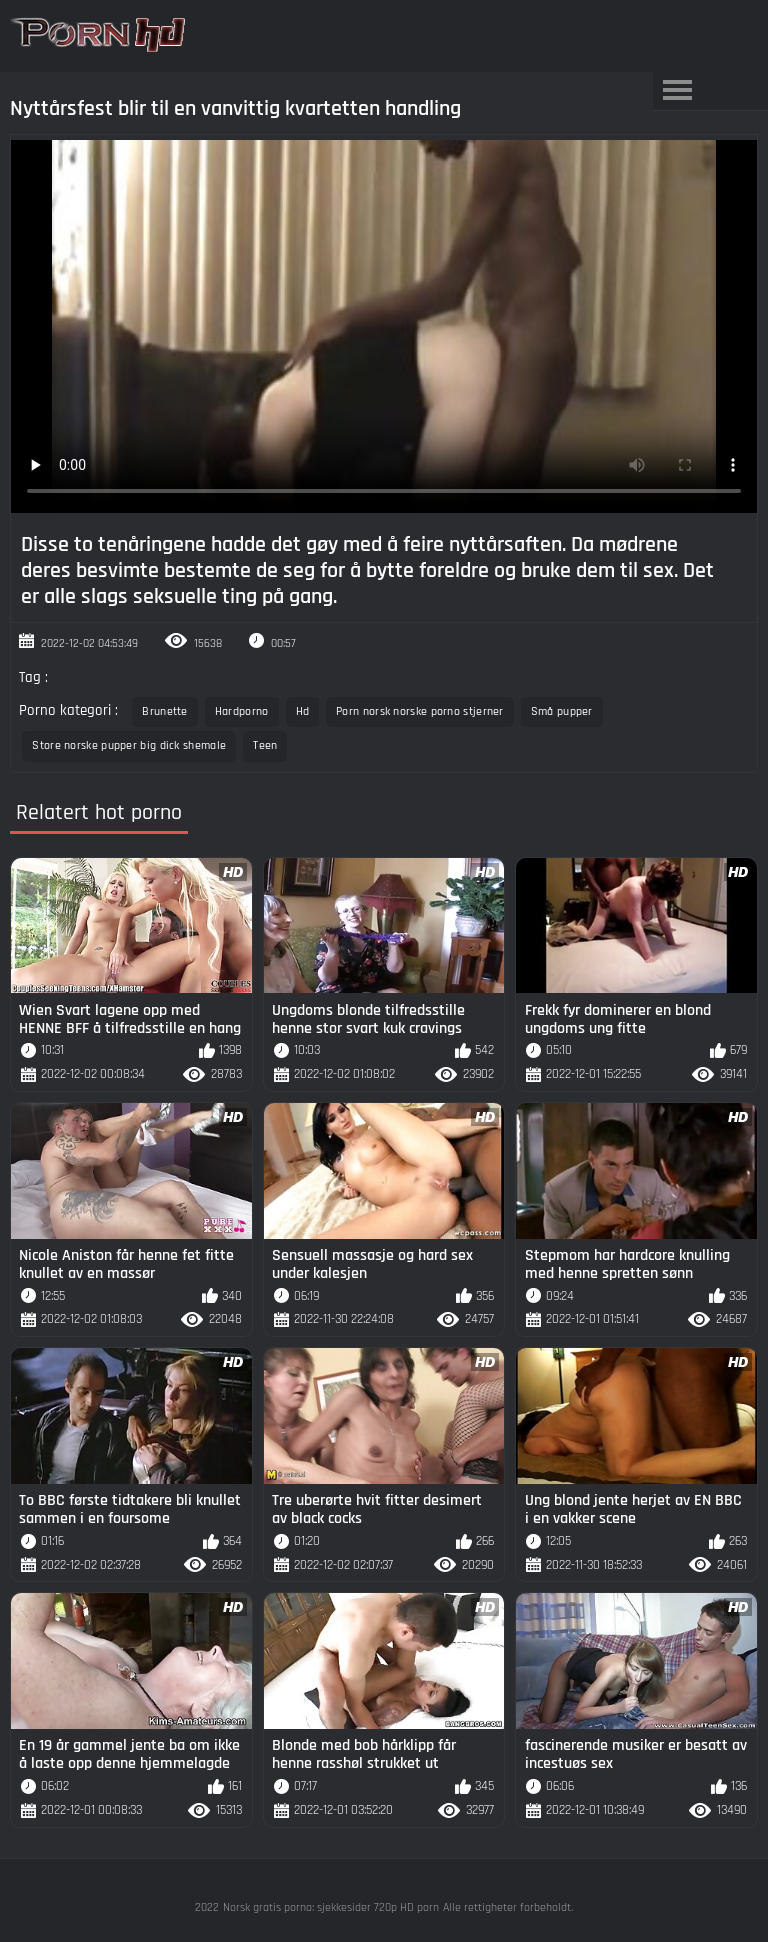 Image resolution: width=768 pixels, height=1942 pixels. I want to click on Brunette, so click(164, 711).